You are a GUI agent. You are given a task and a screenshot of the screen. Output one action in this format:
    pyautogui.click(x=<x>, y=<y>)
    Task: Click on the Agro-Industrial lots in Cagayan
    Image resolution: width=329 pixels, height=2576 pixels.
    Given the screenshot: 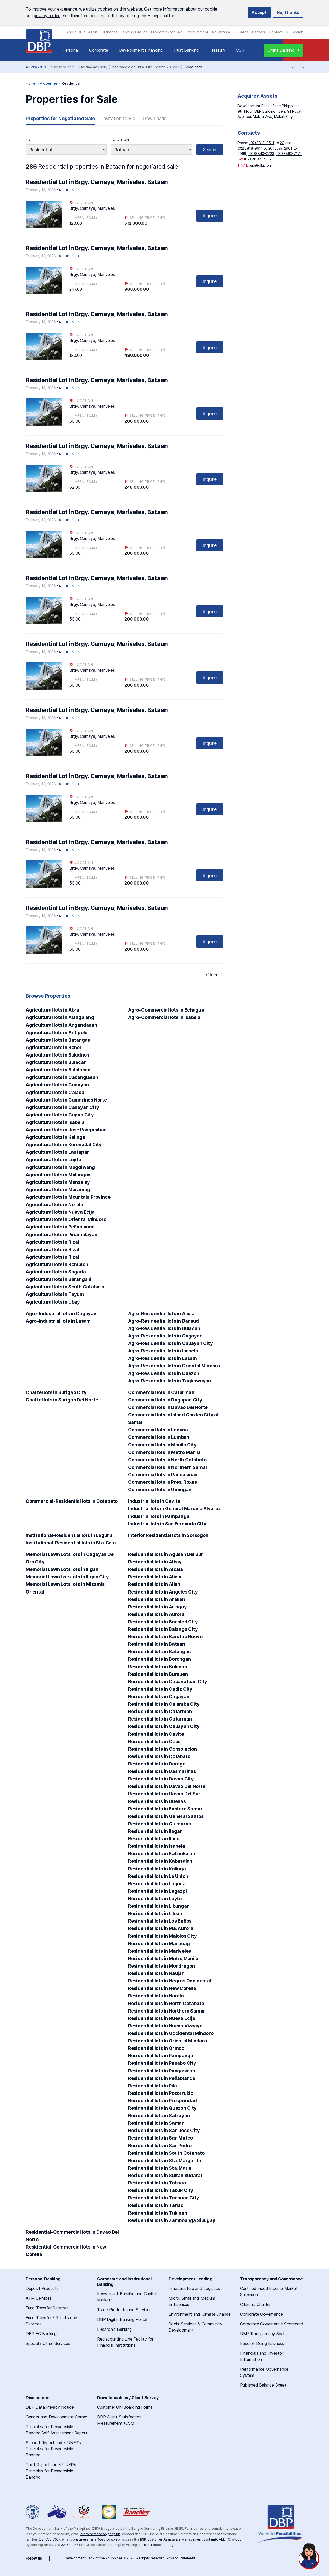 What is the action you would take?
    pyautogui.click(x=61, y=1313)
    